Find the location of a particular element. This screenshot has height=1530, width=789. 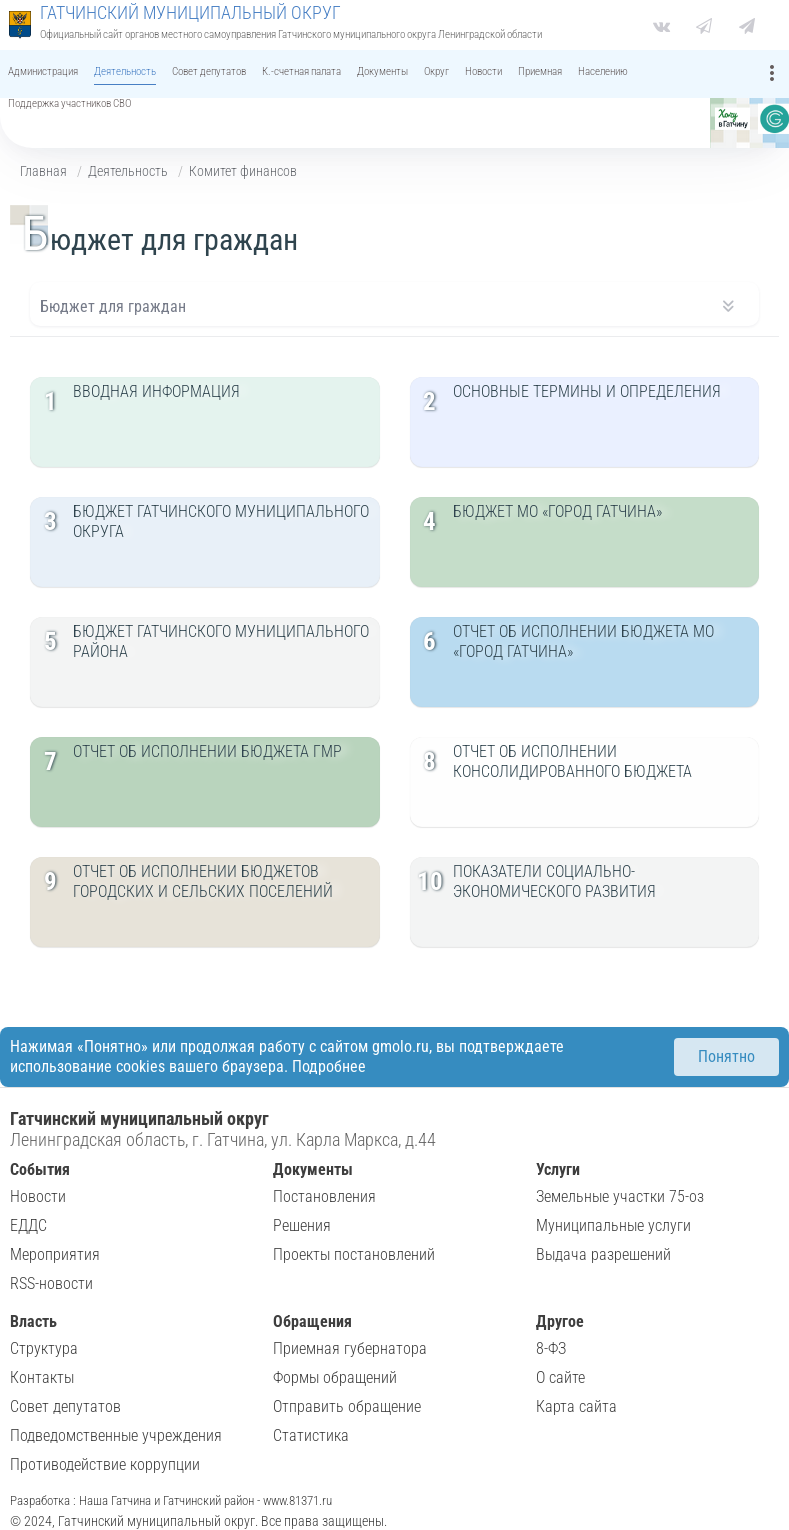

Главная is located at coordinates (43, 171).